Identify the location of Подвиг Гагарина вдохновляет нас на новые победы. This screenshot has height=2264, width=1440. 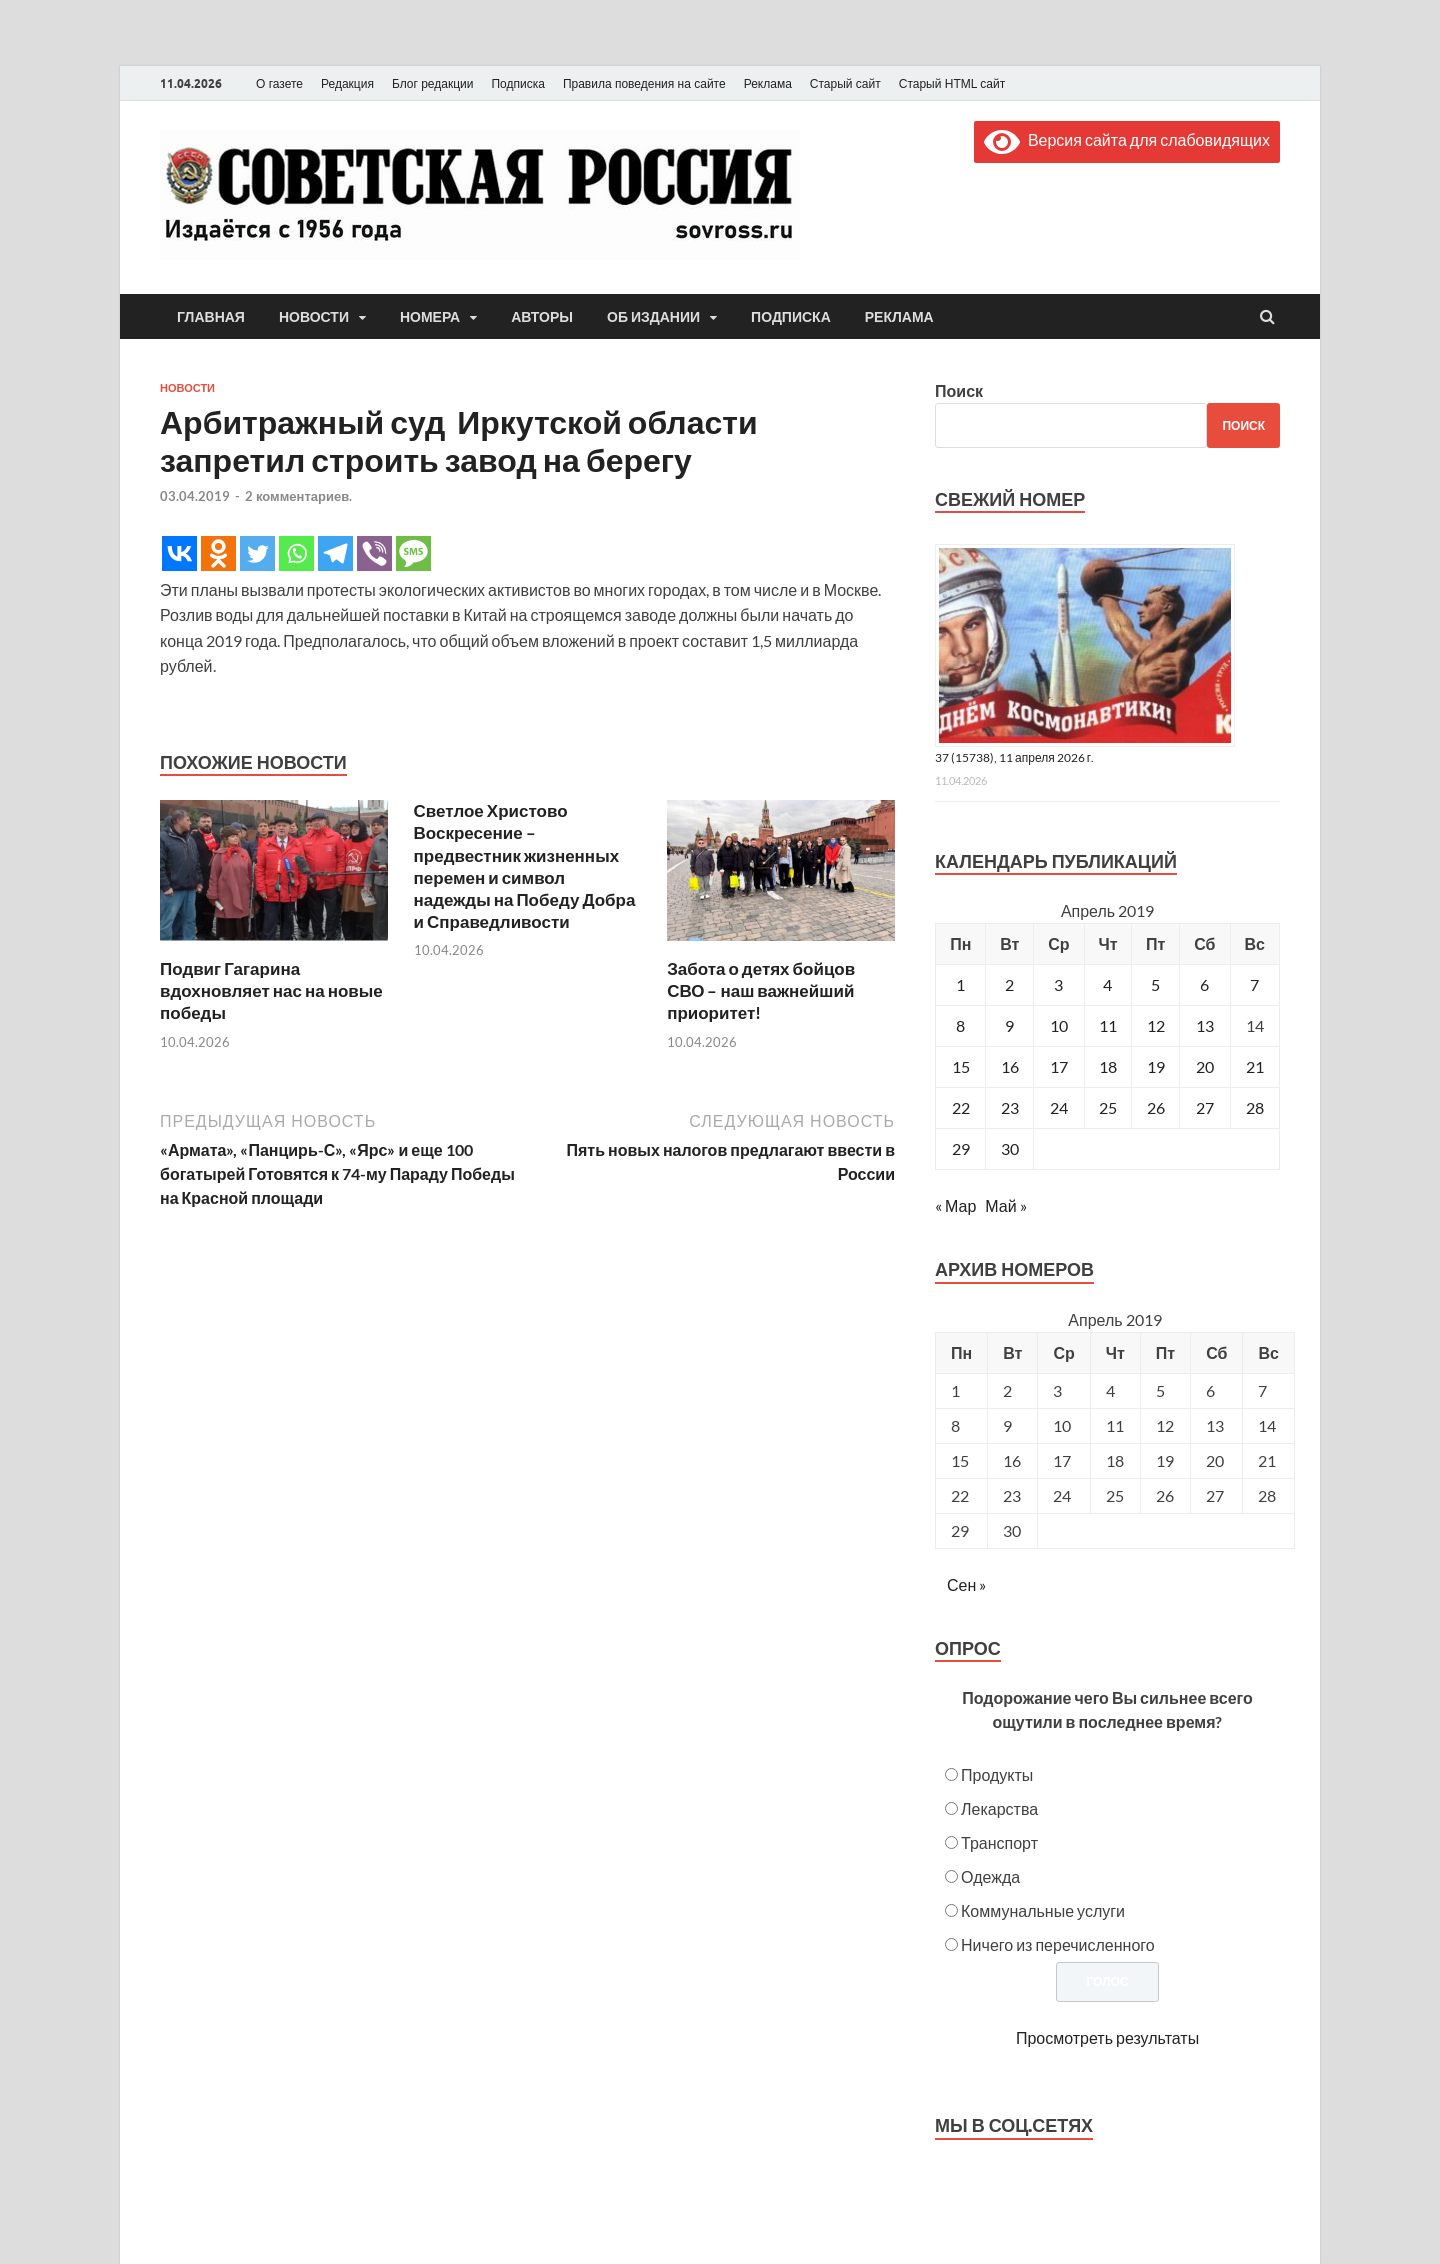
(271, 990).